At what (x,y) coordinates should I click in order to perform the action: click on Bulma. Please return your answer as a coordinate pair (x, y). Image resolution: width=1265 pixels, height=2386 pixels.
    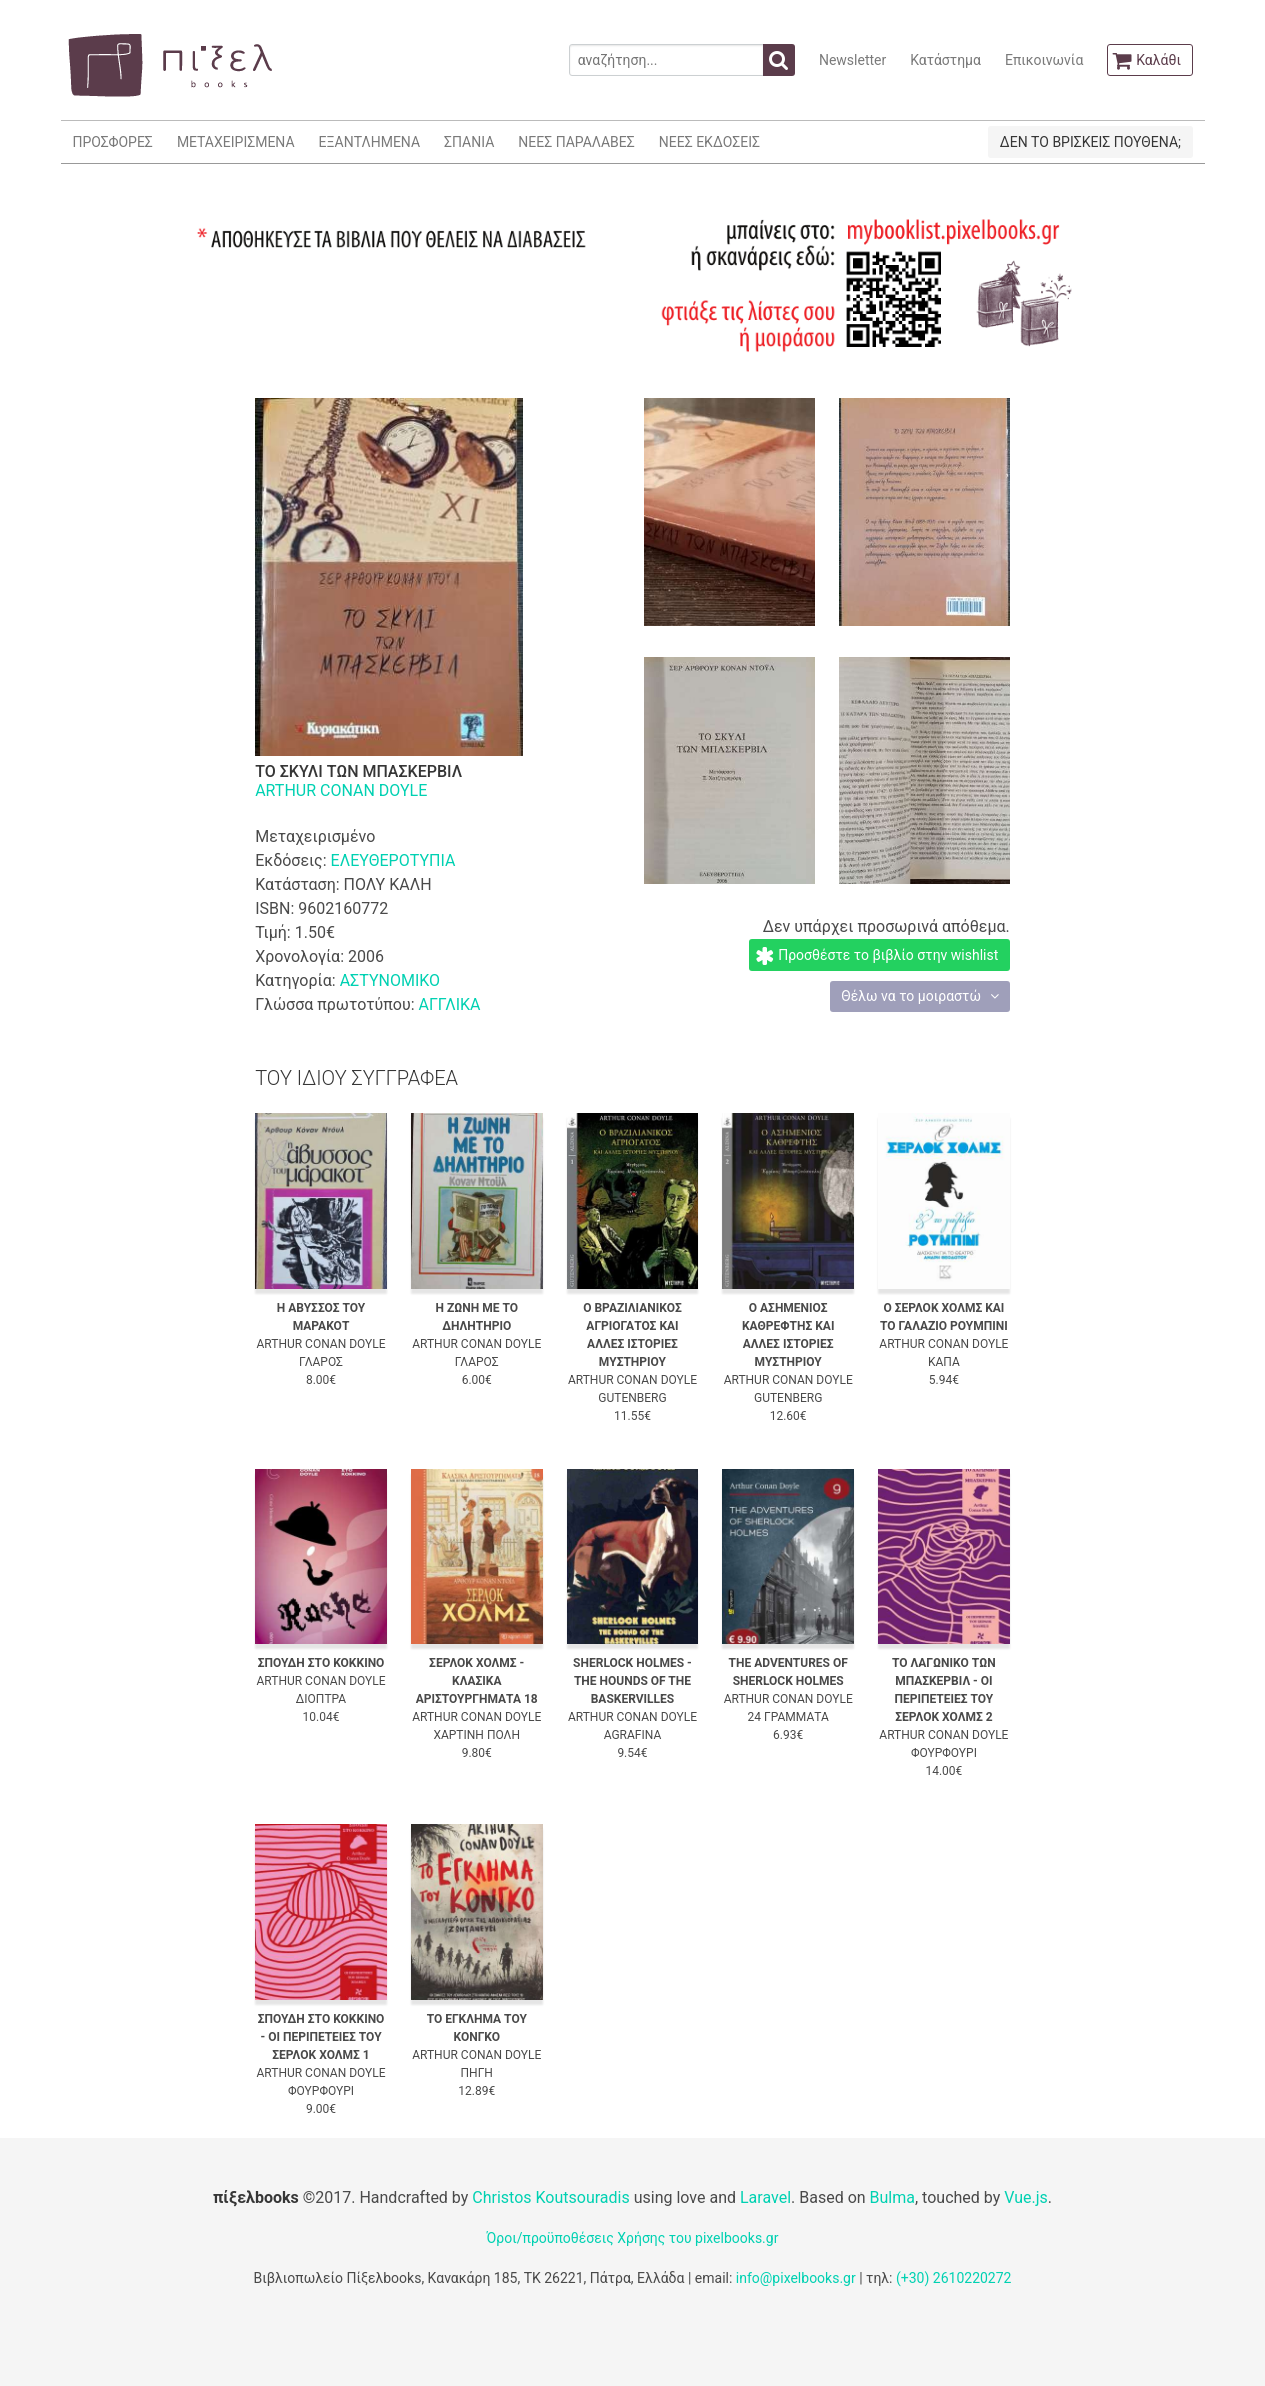
    Looking at the image, I should click on (892, 2197).